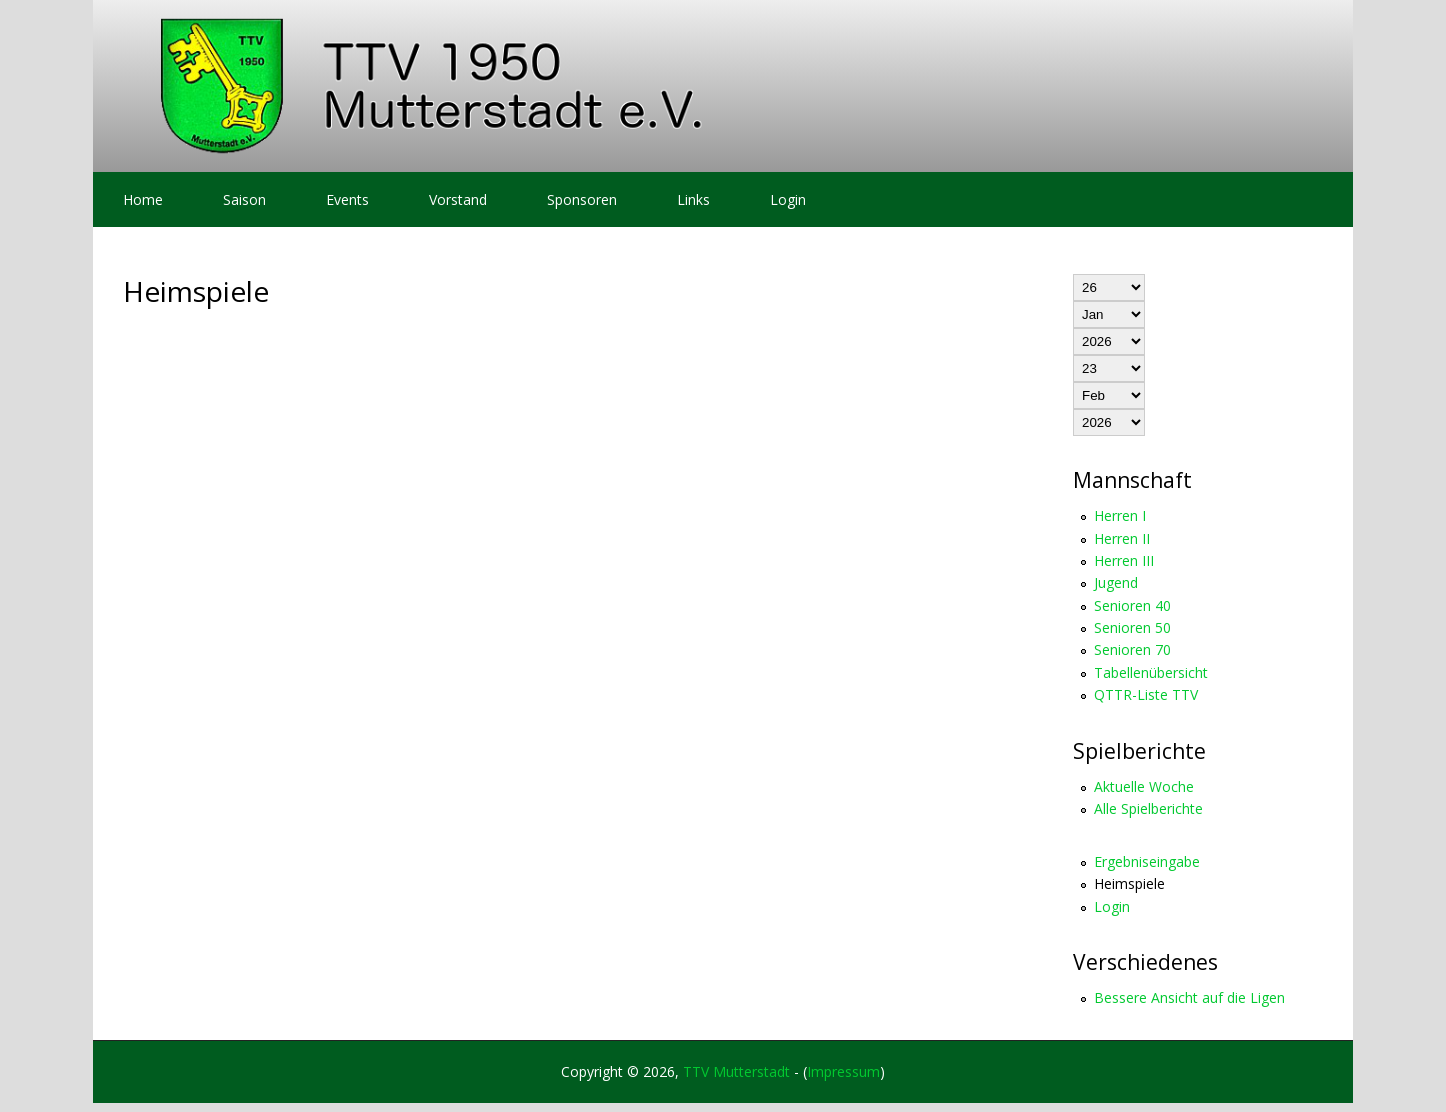 The height and width of the screenshot is (1112, 1446). Describe the element at coordinates (582, 199) in the screenshot. I see `Sponsoren` at that location.